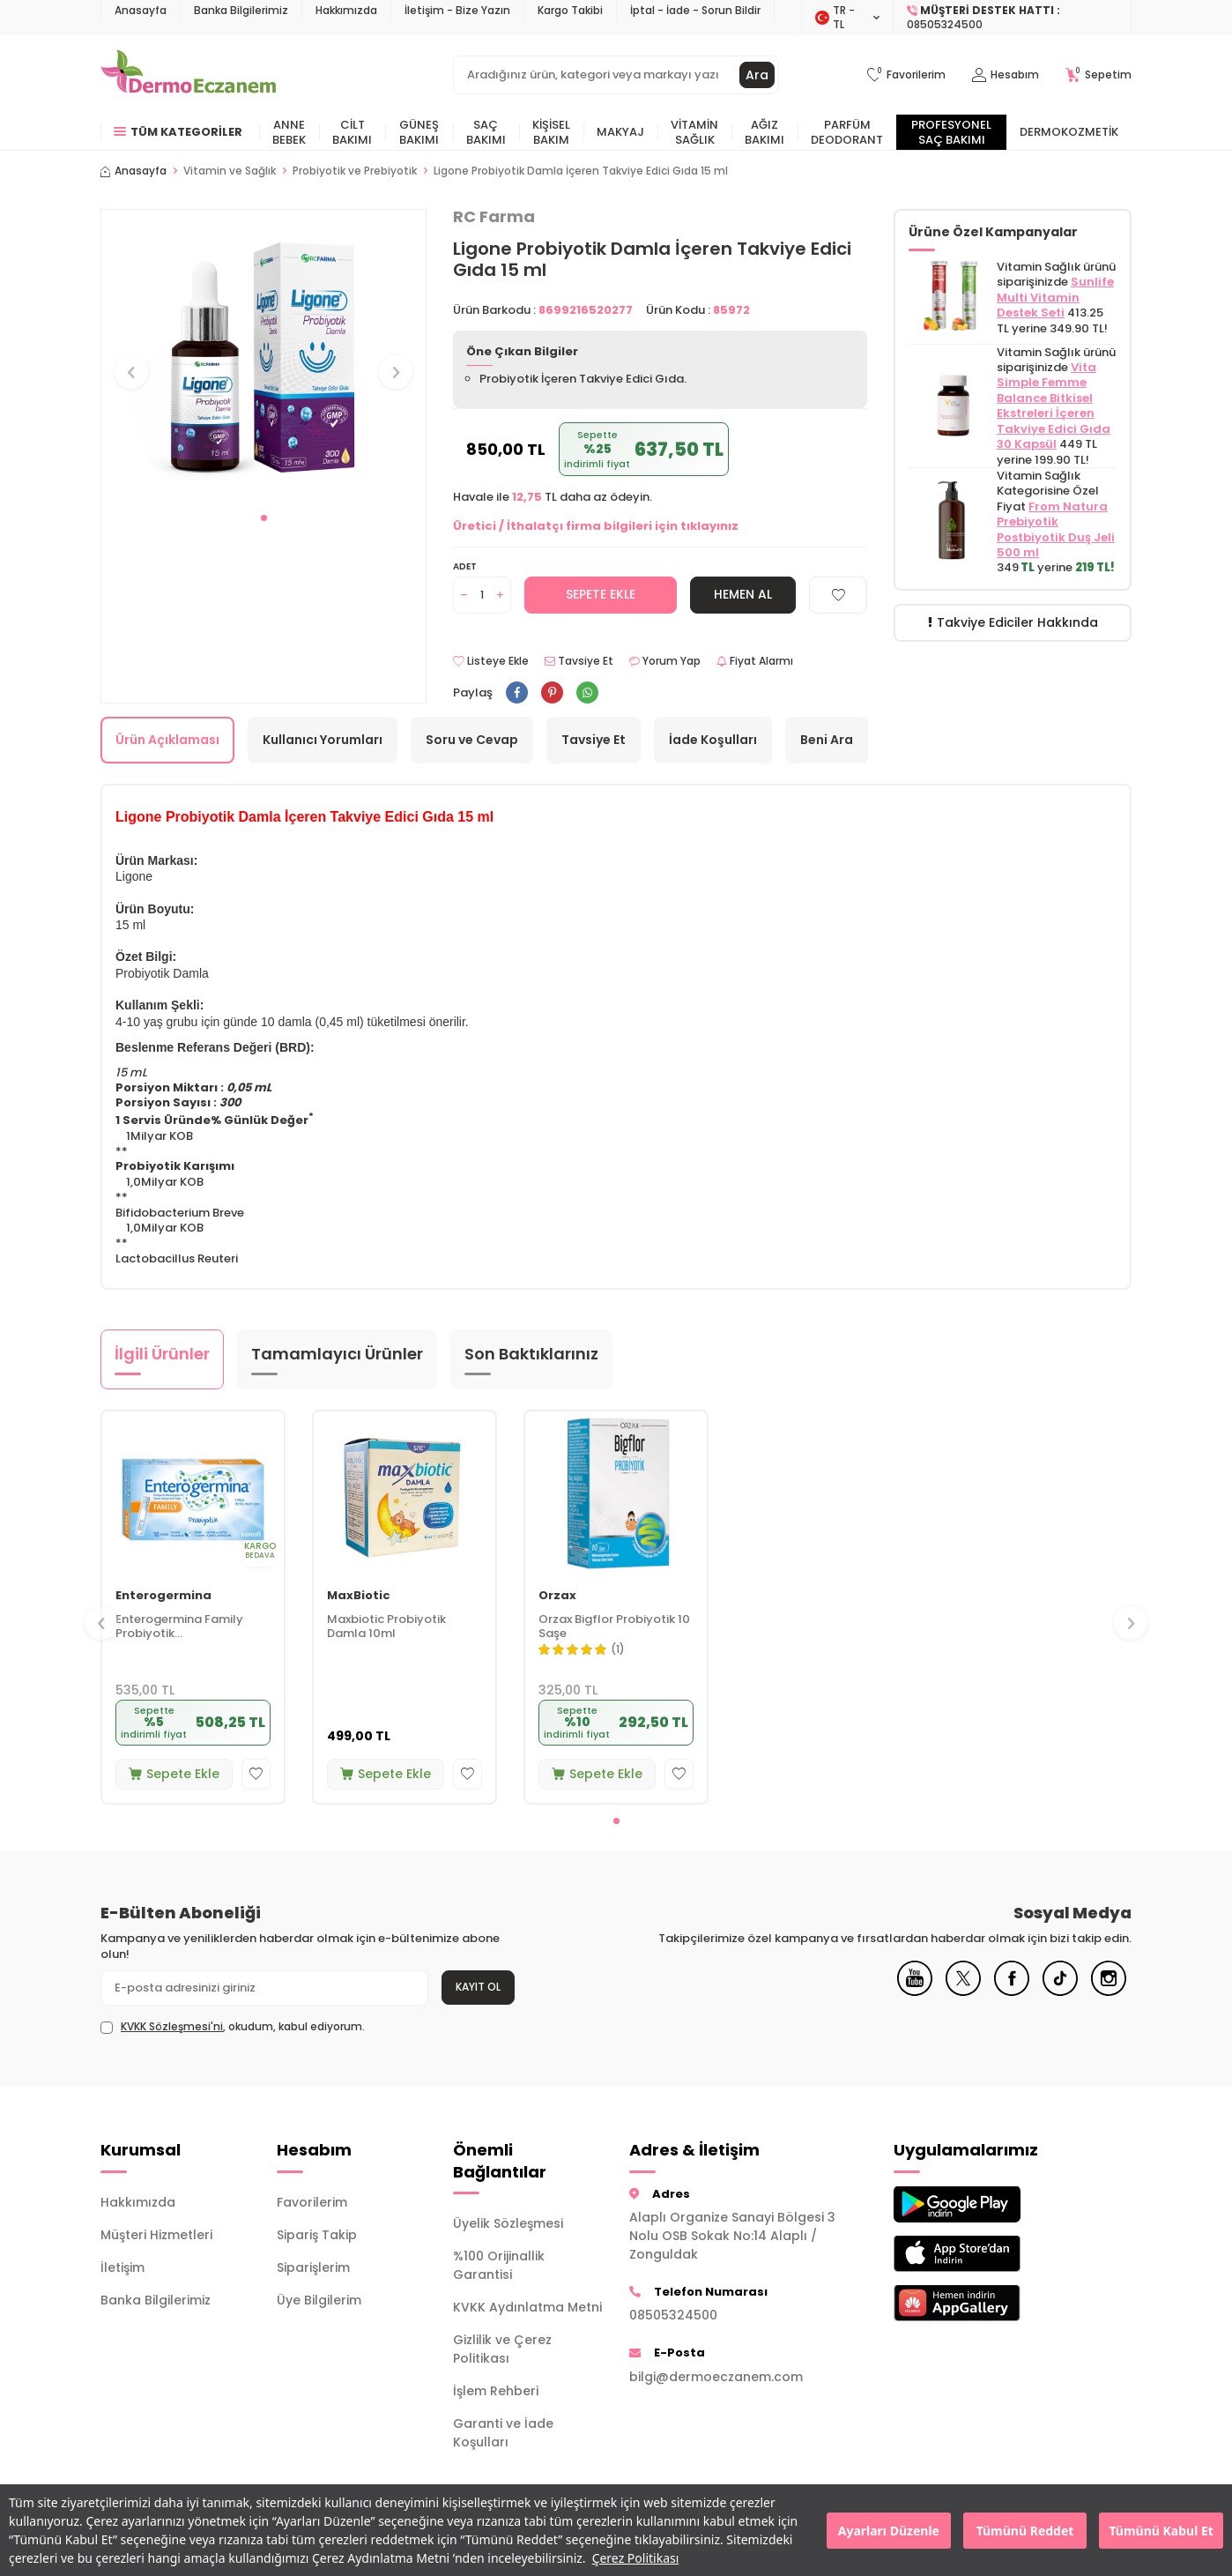 This screenshot has height=2576, width=1232. Describe the element at coordinates (963, 1991) in the screenshot. I see `[X]` at that location.